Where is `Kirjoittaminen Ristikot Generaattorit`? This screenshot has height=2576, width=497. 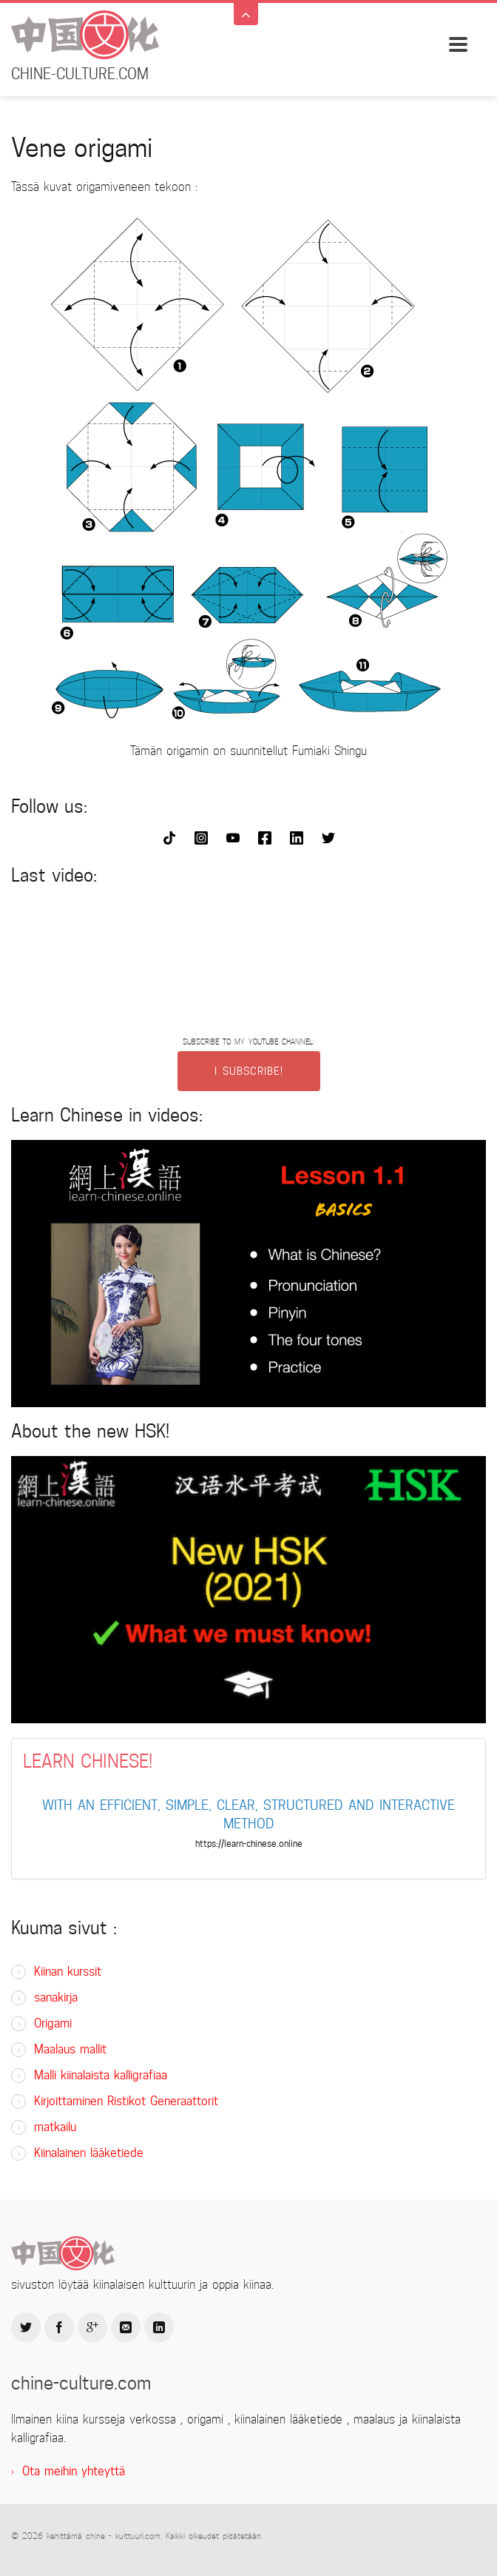
Kirjoittaminen Ristikot Generaattorit is located at coordinates (126, 2101).